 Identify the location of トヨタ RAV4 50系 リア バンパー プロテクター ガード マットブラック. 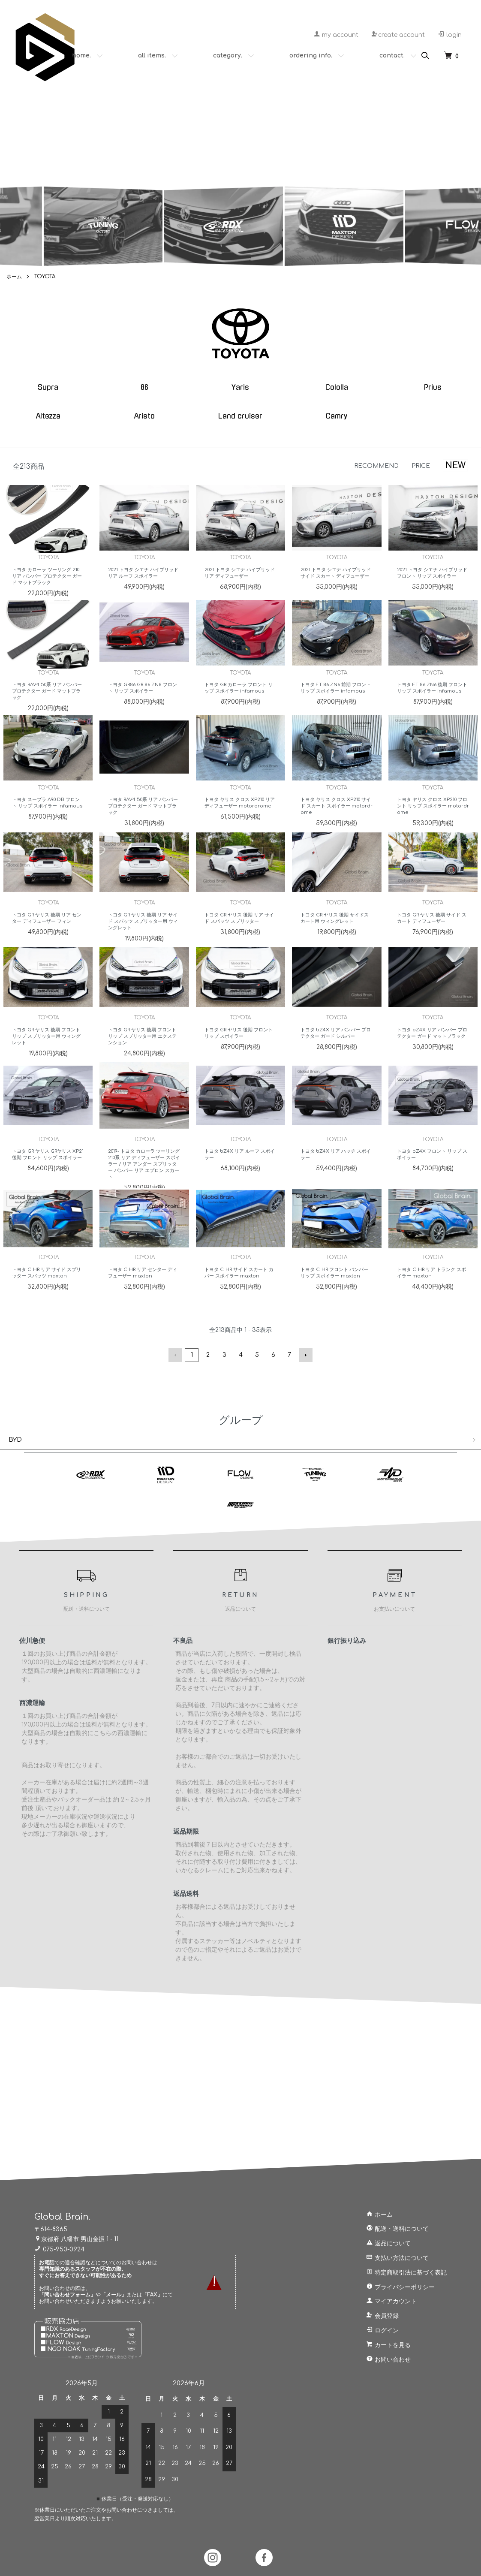
(47, 702).